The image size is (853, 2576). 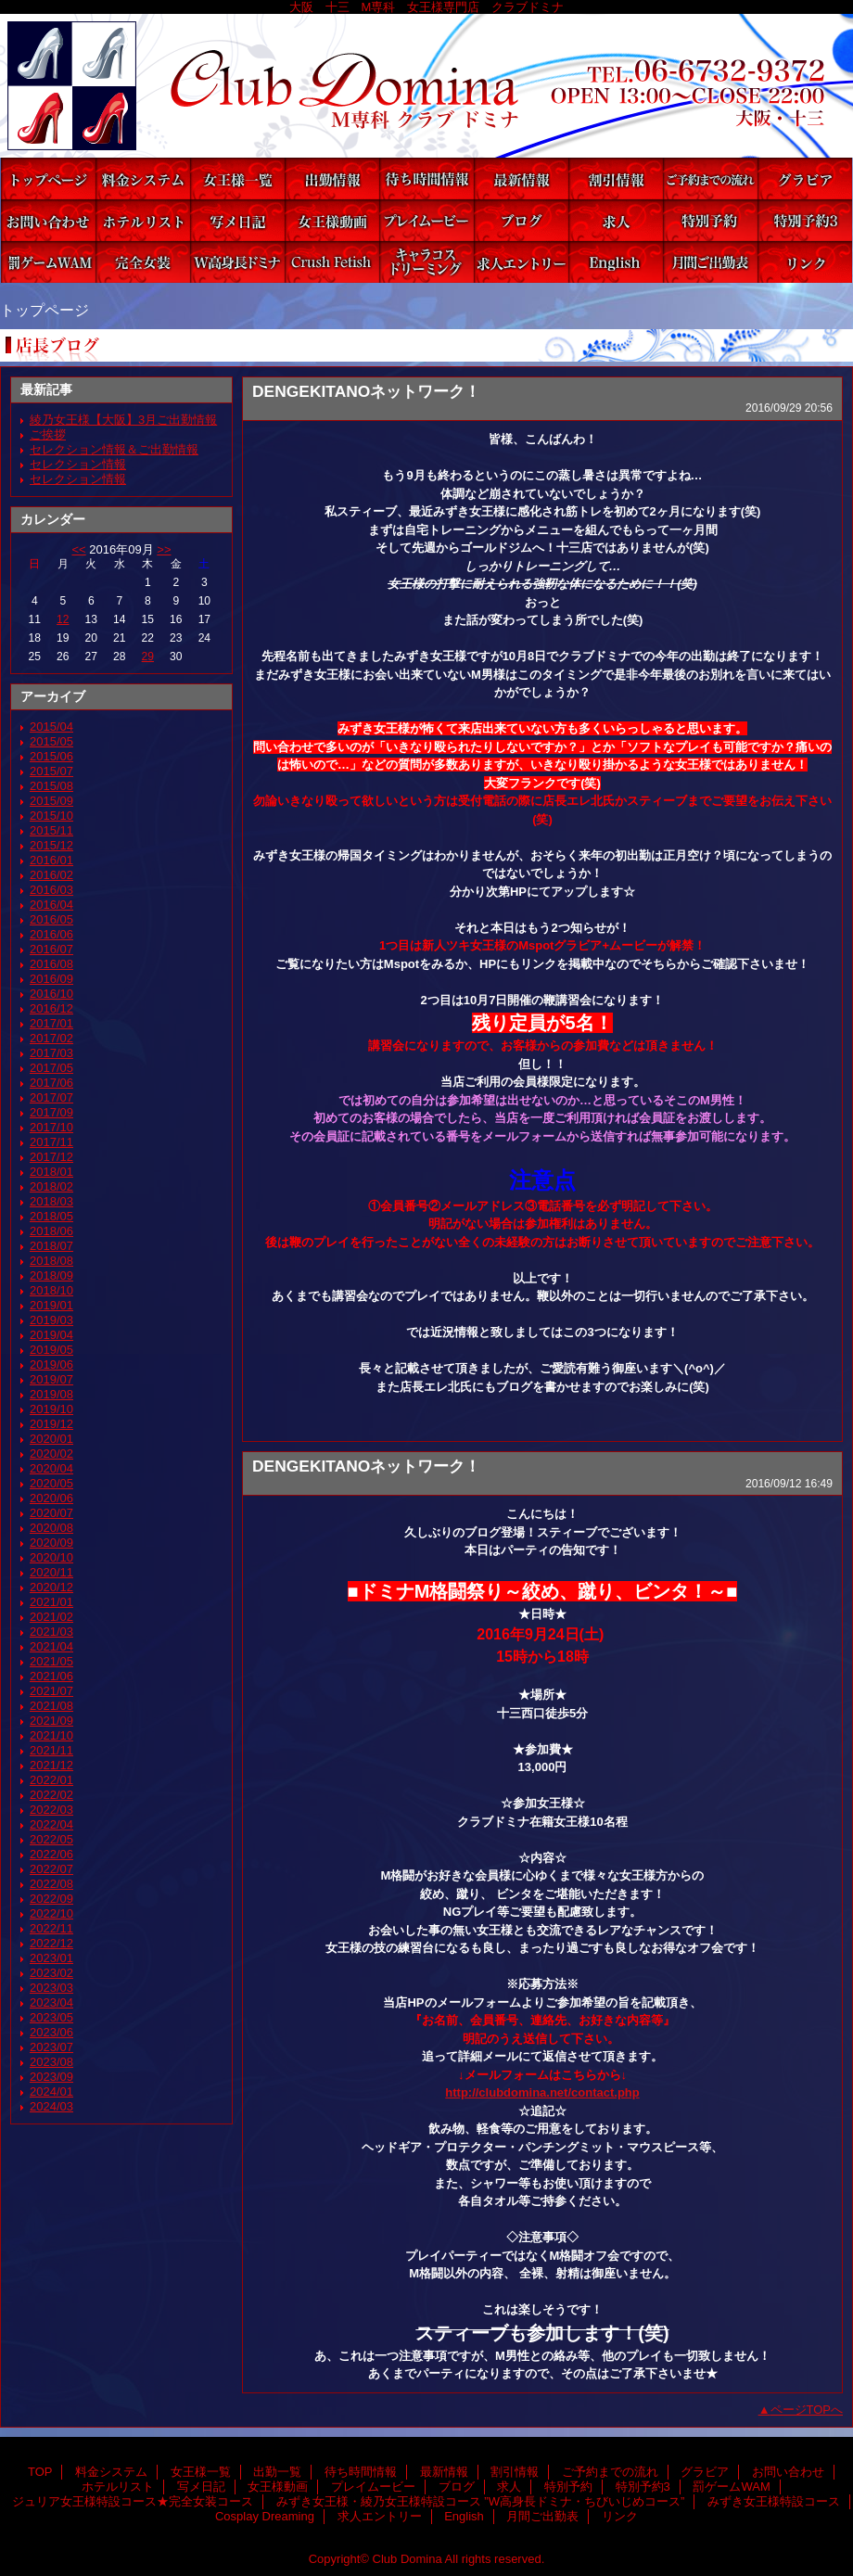 I want to click on 2018/05, so click(x=51, y=1216).